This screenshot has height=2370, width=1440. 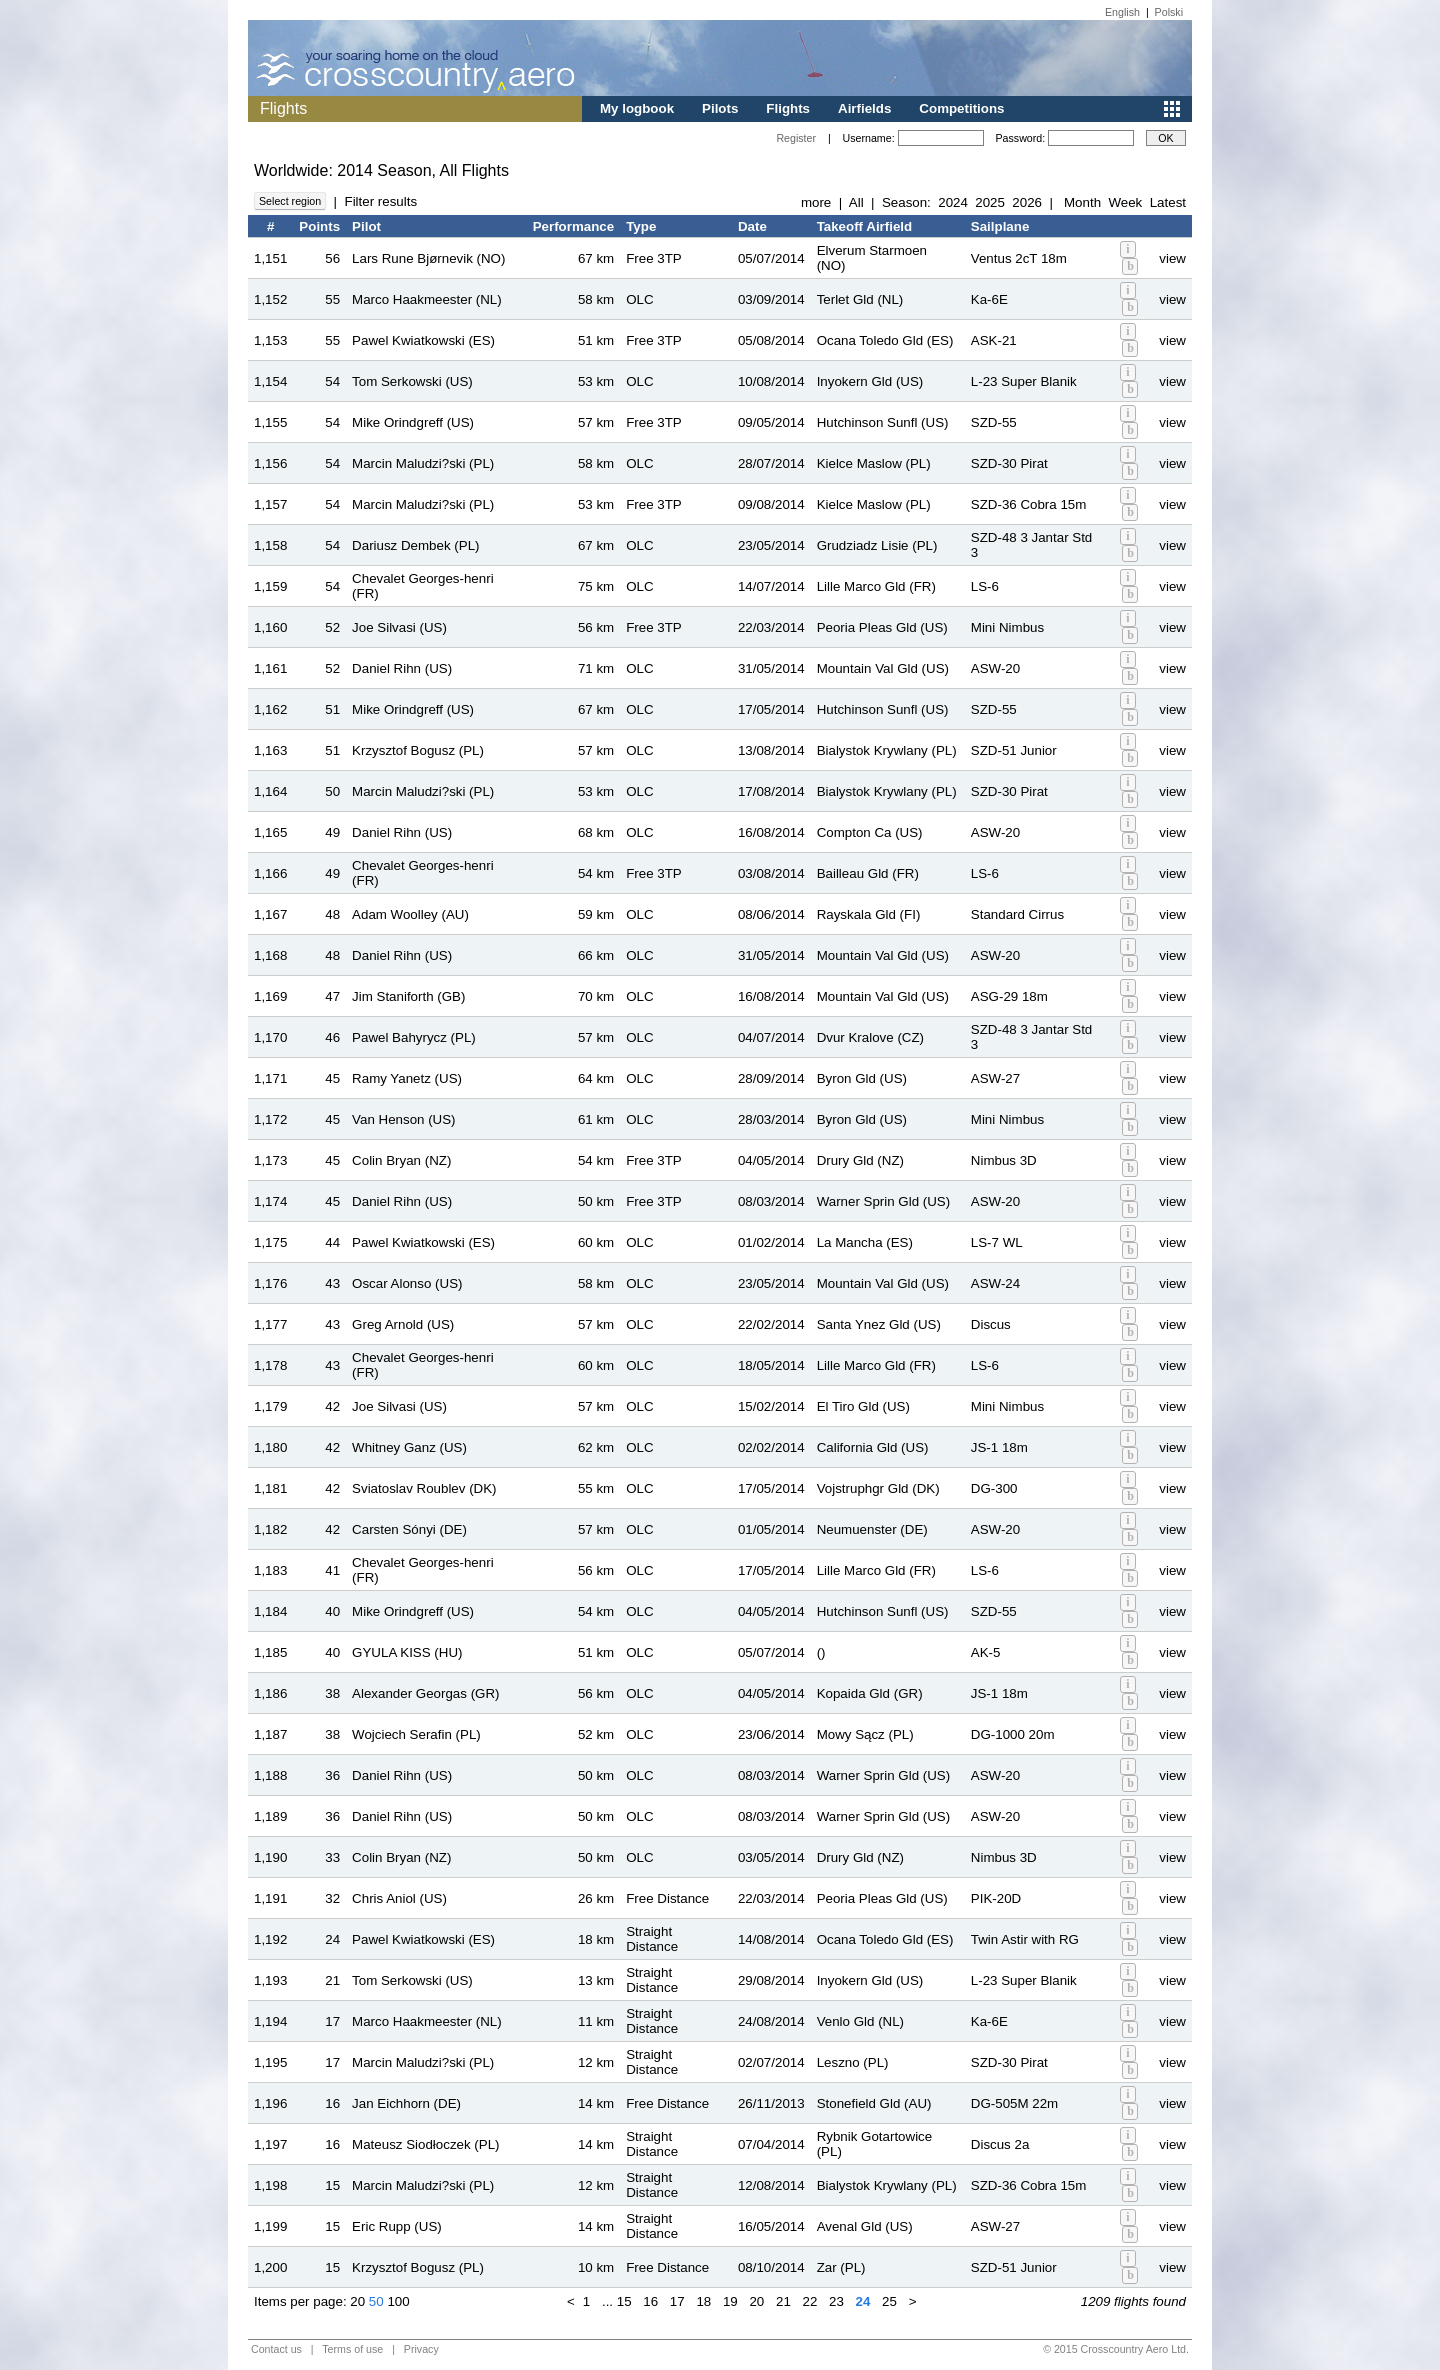 I want to click on Sviatoslav Roublev (DK), so click(x=424, y=1488).